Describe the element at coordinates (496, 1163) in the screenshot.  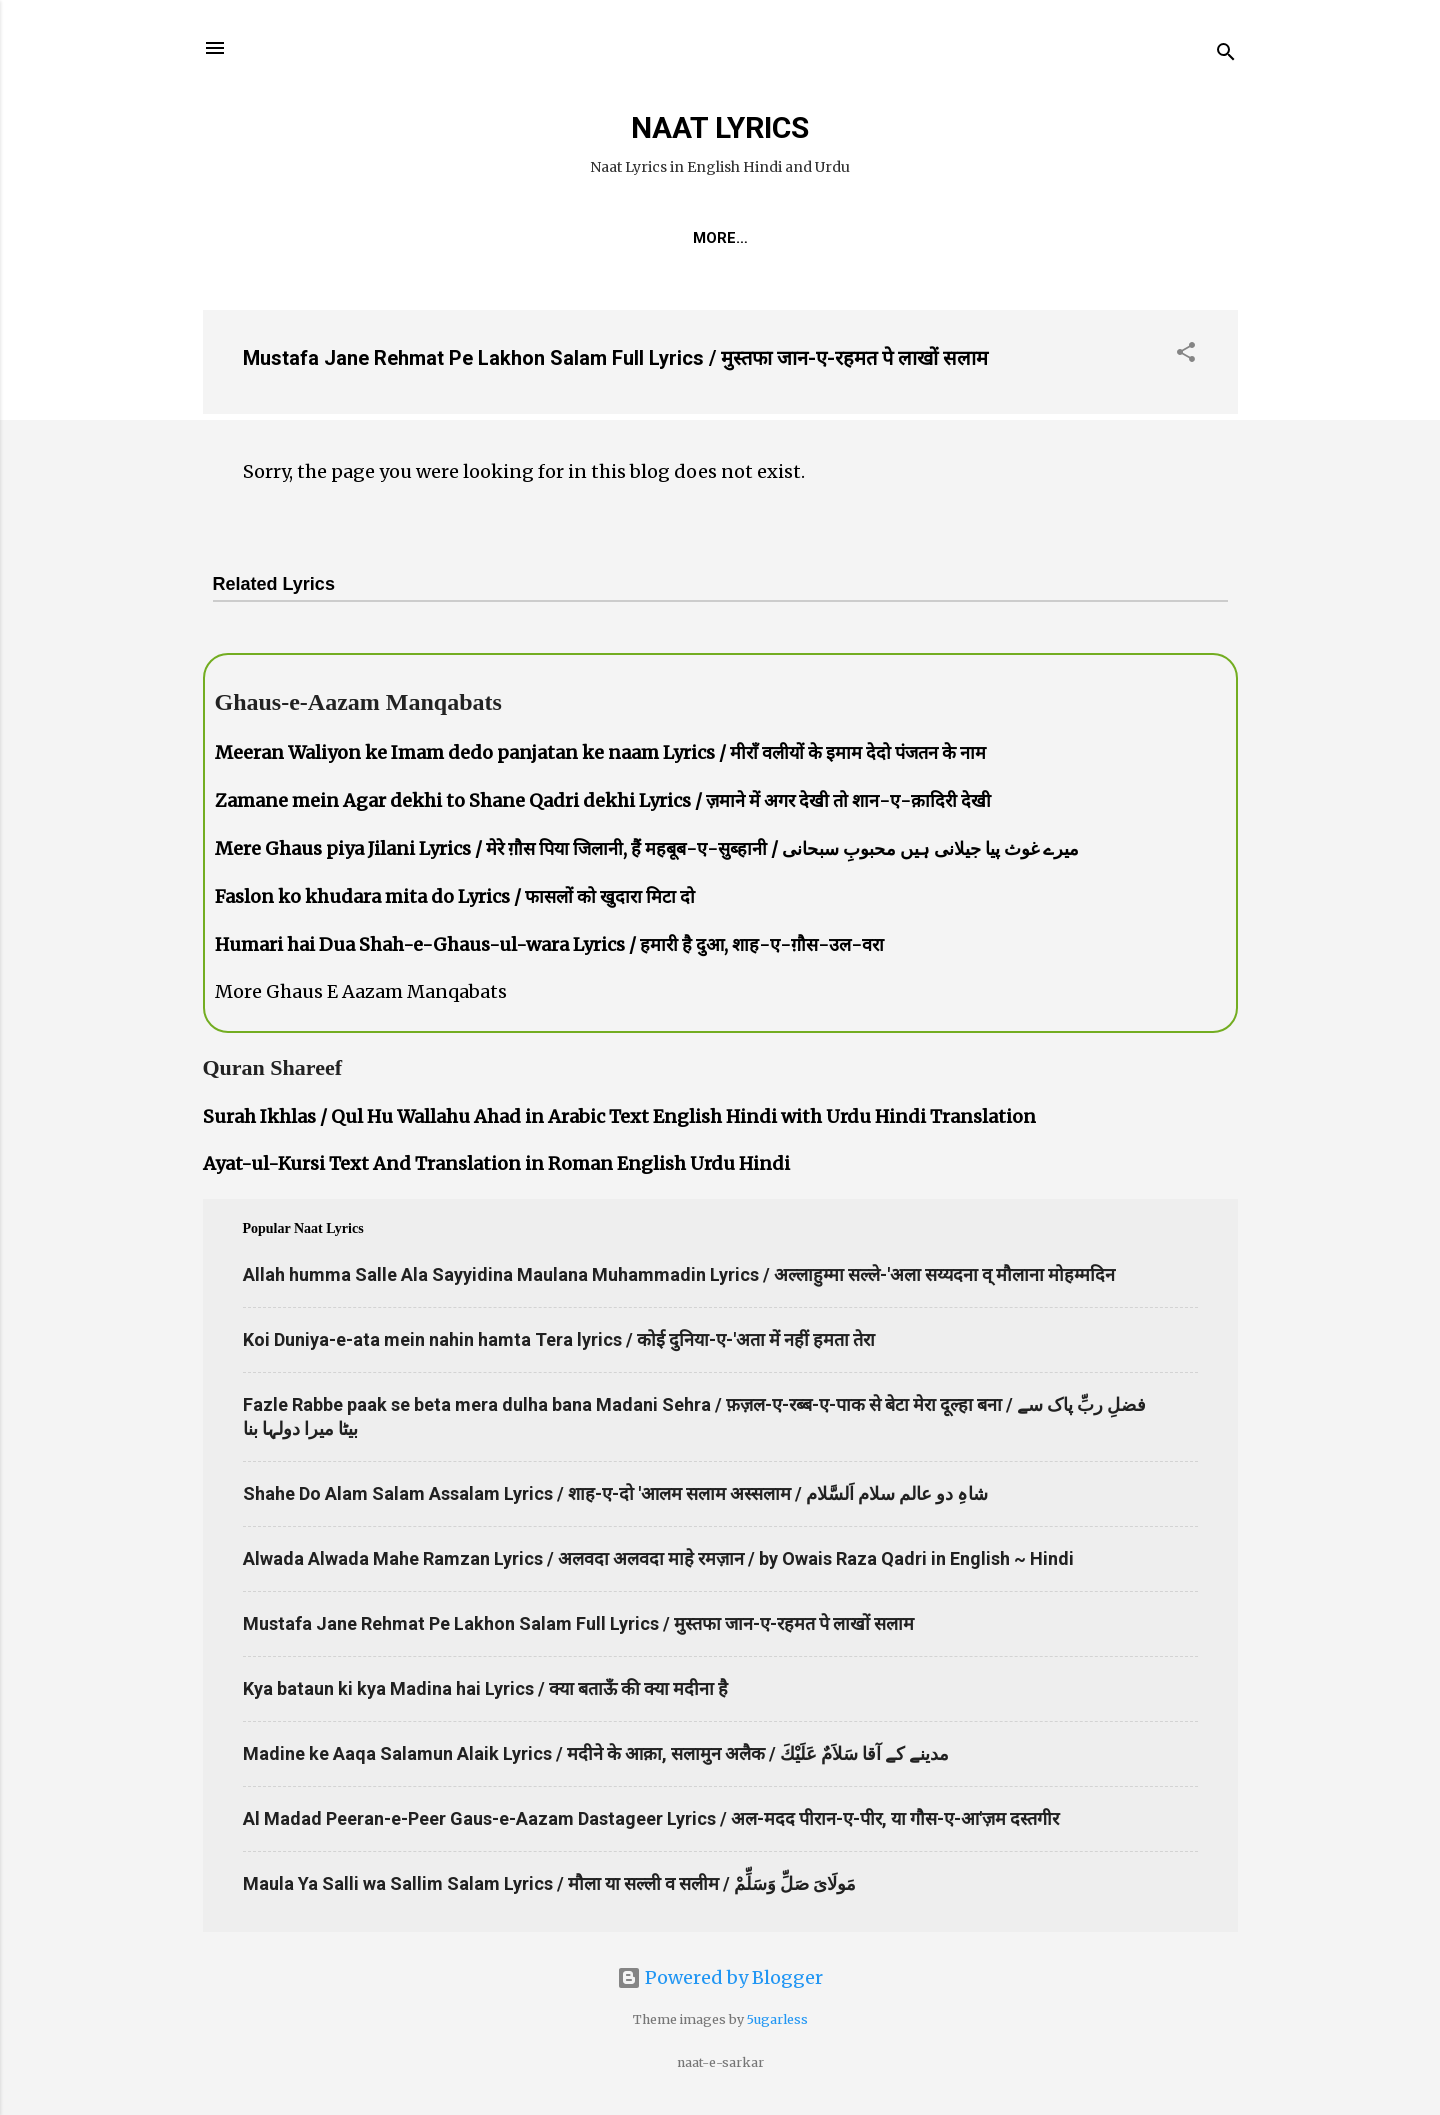
I see `Ayat-ul-Kursi Text And Translation in Roman English Urdu Hindi` at that location.